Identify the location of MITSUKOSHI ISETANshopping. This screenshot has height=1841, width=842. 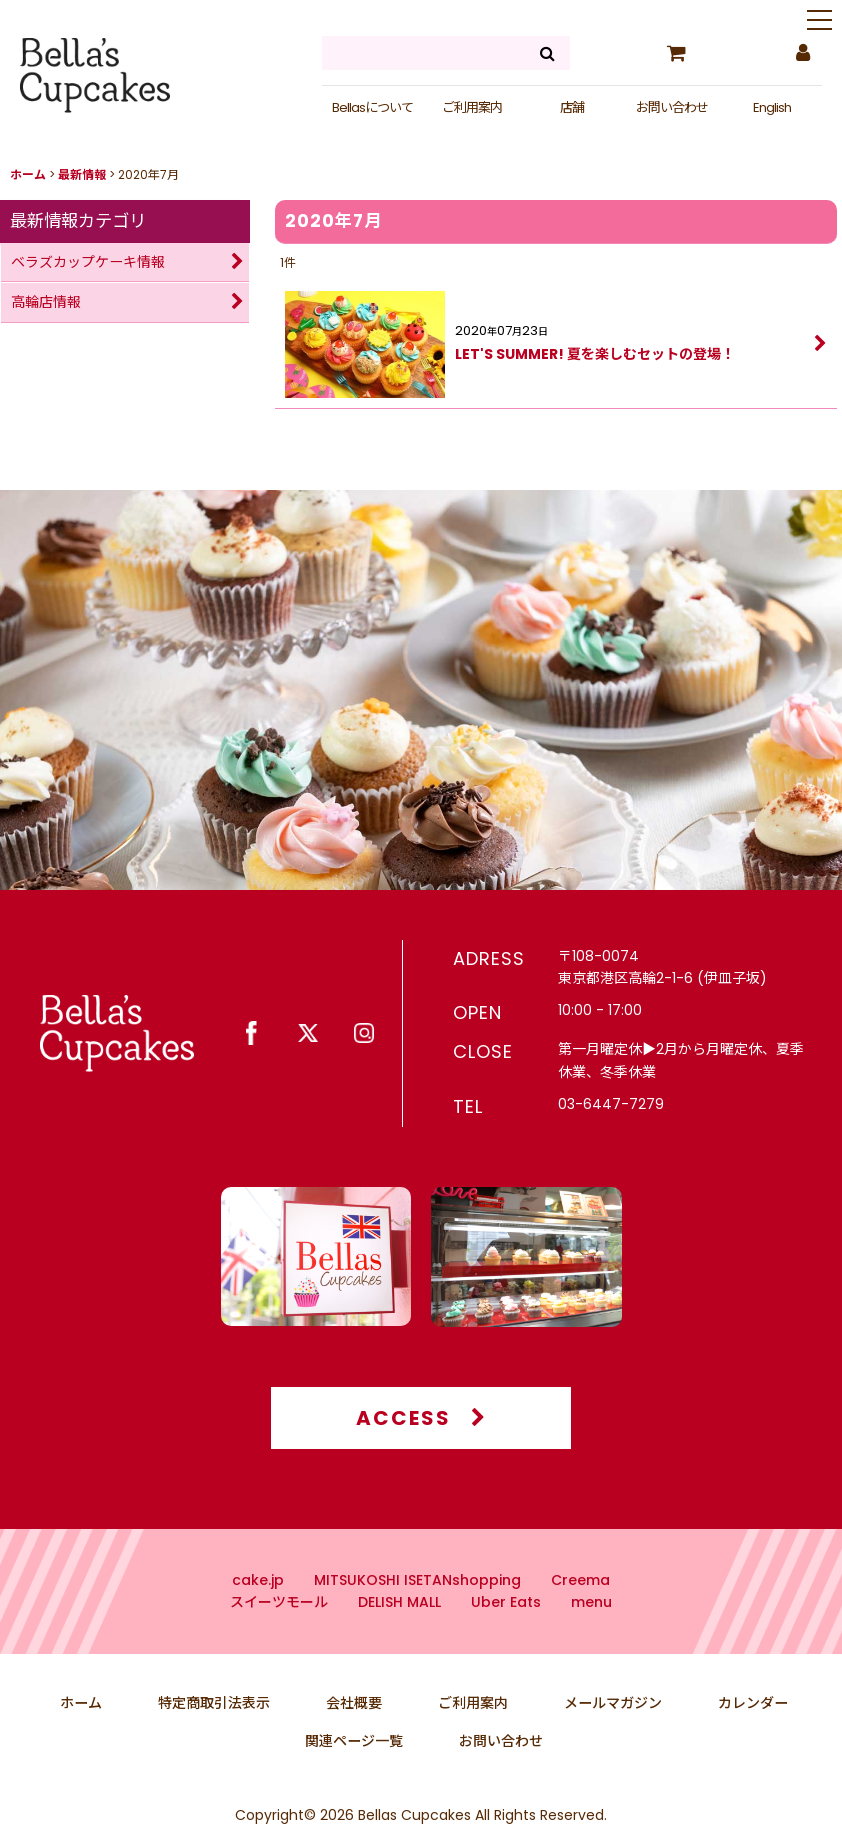
(417, 1609).